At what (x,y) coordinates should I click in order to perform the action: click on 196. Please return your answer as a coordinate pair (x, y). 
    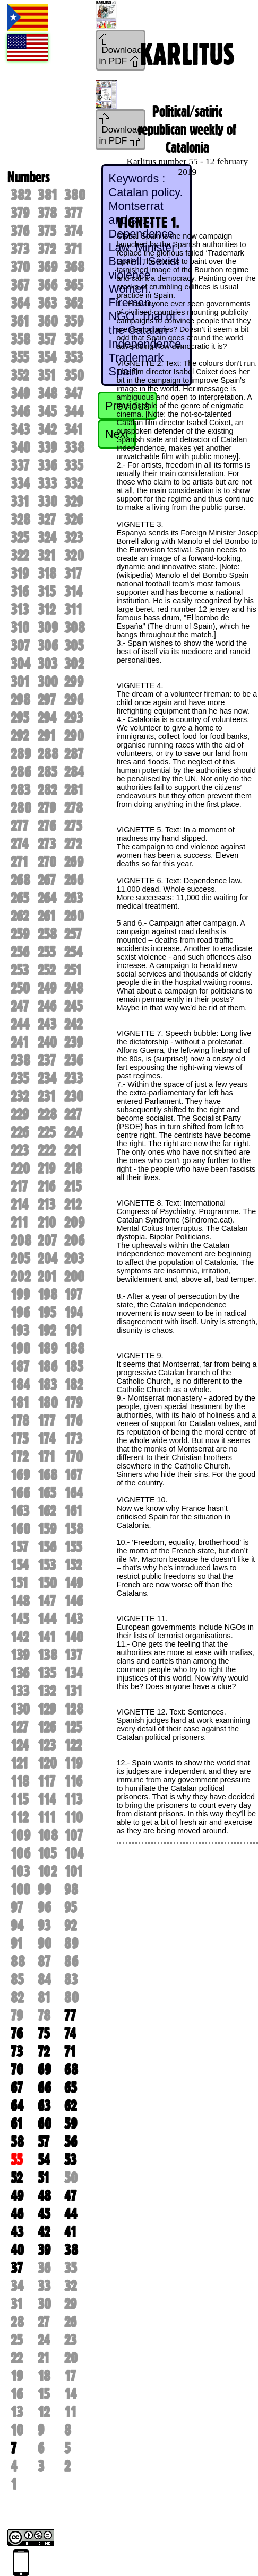
    Looking at the image, I should click on (20, 1313).